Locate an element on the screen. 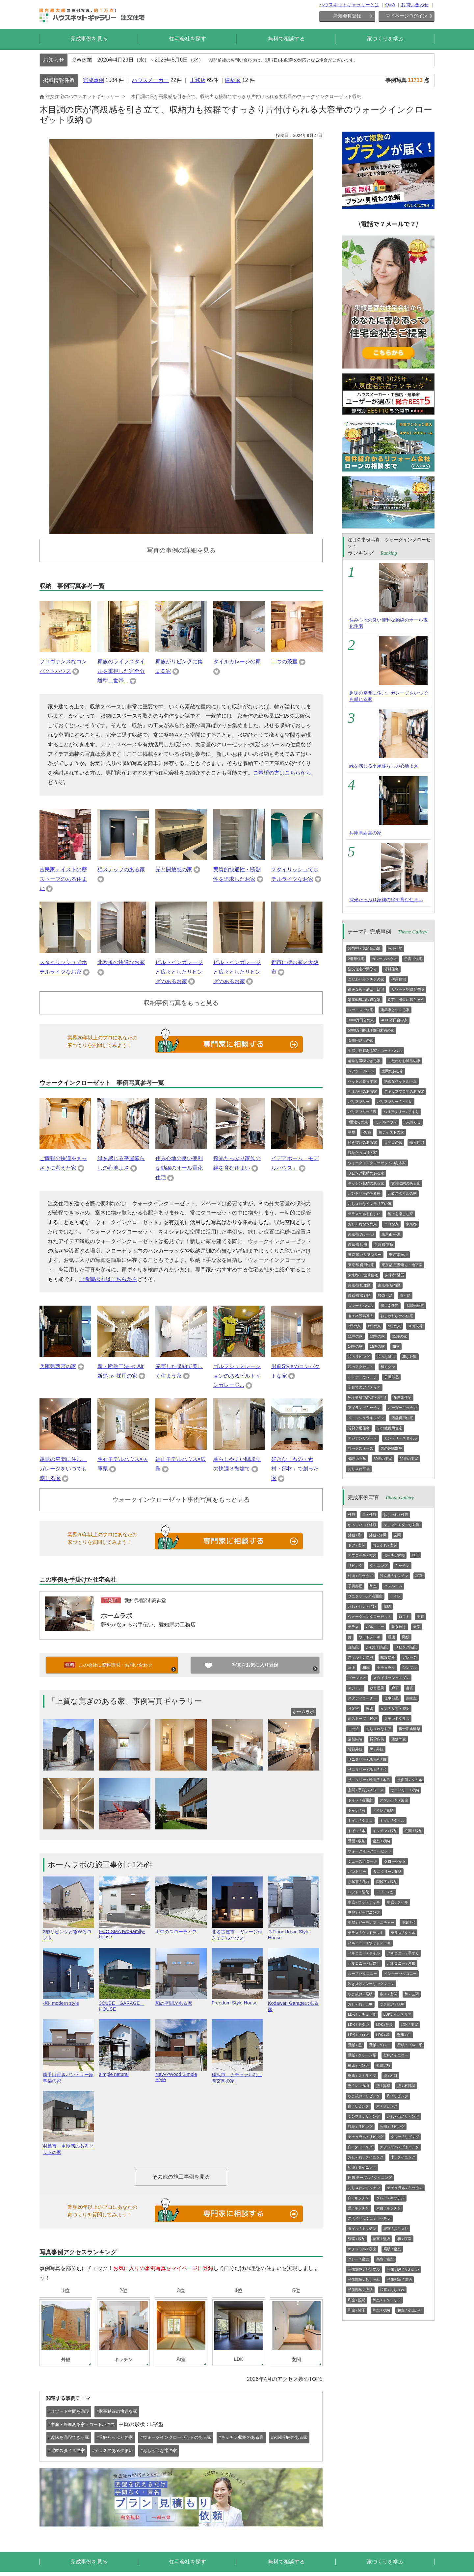  東京都 併用住宅 is located at coordinates (361, 1265).